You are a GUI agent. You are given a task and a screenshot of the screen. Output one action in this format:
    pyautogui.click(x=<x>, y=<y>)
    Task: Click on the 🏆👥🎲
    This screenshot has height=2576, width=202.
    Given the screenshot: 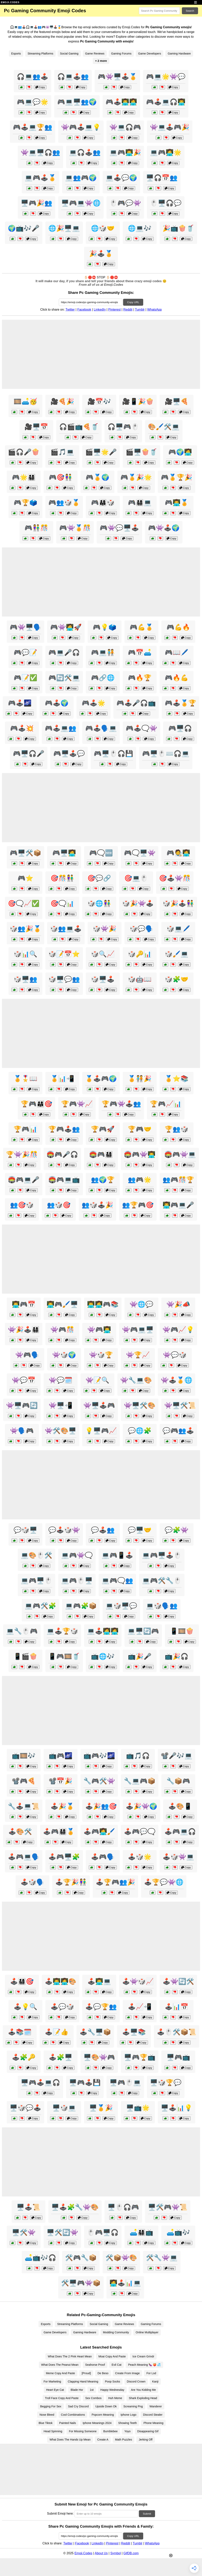 What is the action you would take?
    pyautogui.click(x=176, y=1129)
    